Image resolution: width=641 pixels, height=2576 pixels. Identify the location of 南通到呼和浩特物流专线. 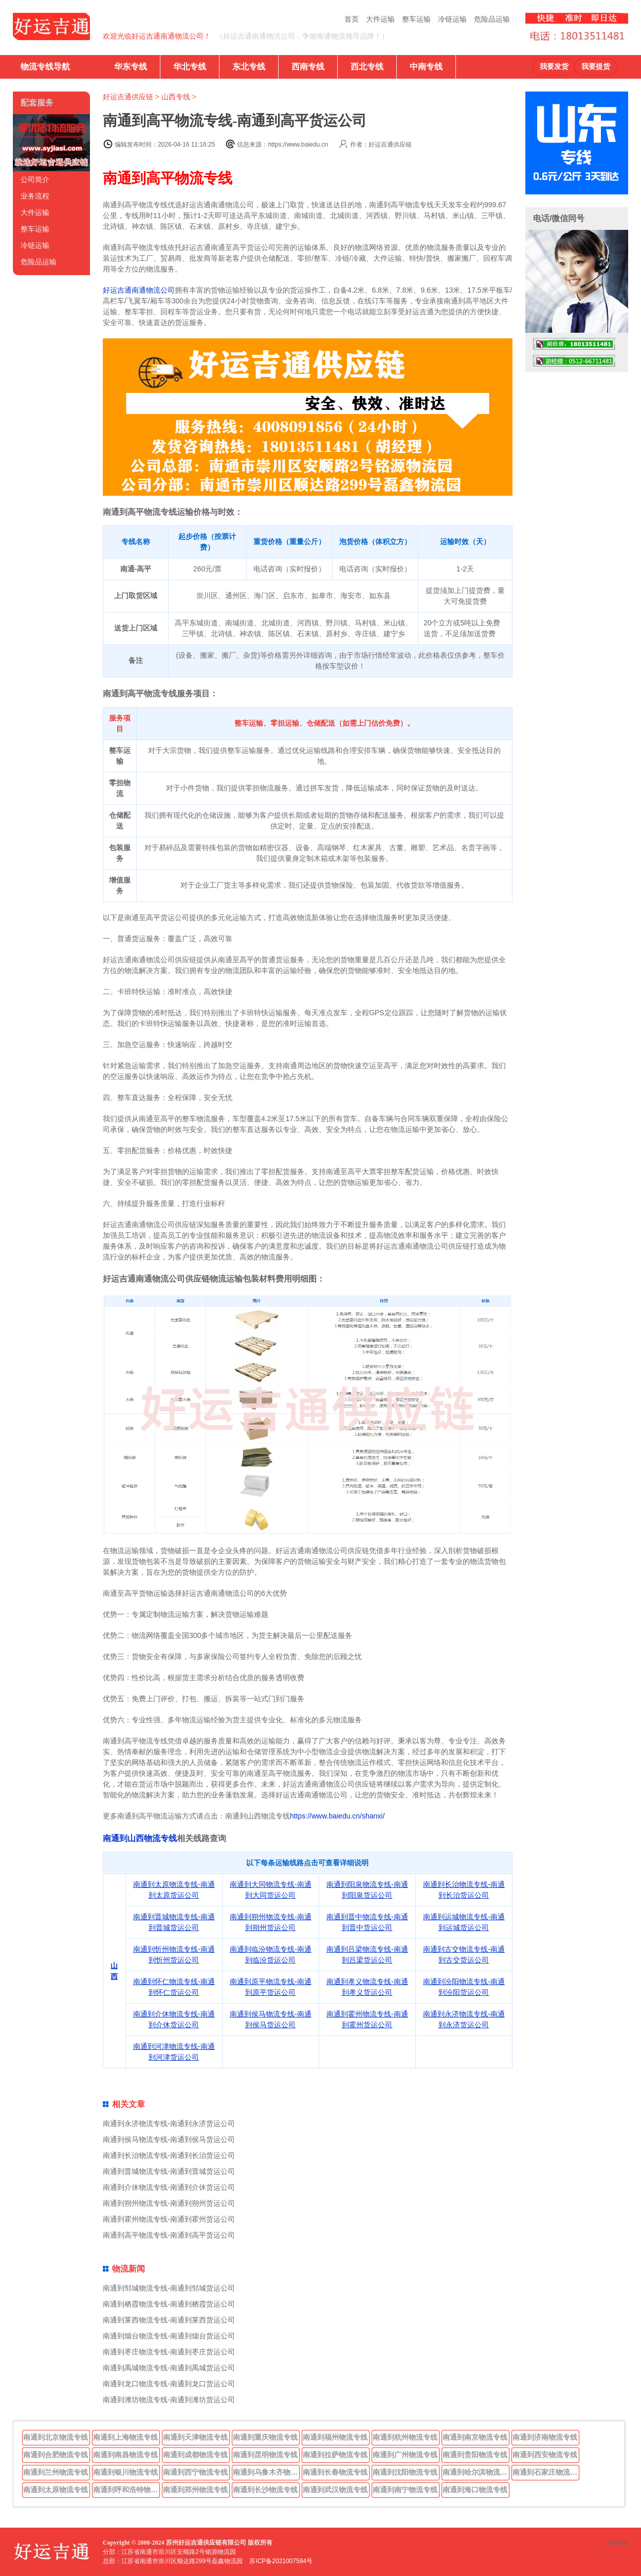
(126, 2489).